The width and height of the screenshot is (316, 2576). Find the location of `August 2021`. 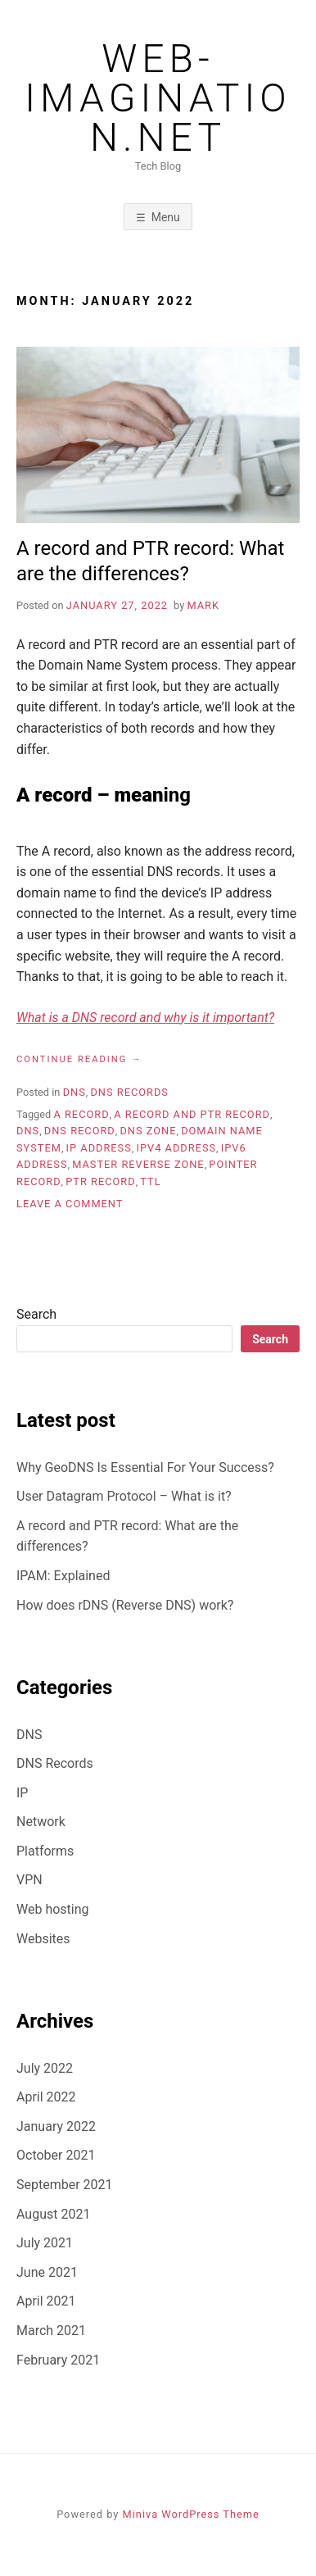

August 2021 is located at coordinates (53, 2214).